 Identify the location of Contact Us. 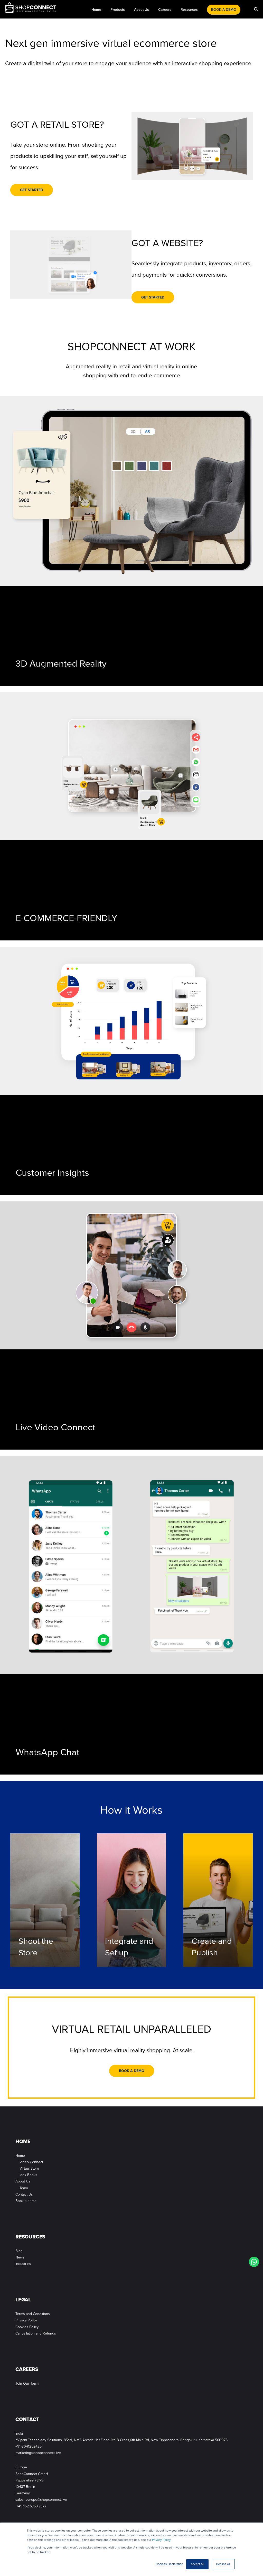
(24, 2194).